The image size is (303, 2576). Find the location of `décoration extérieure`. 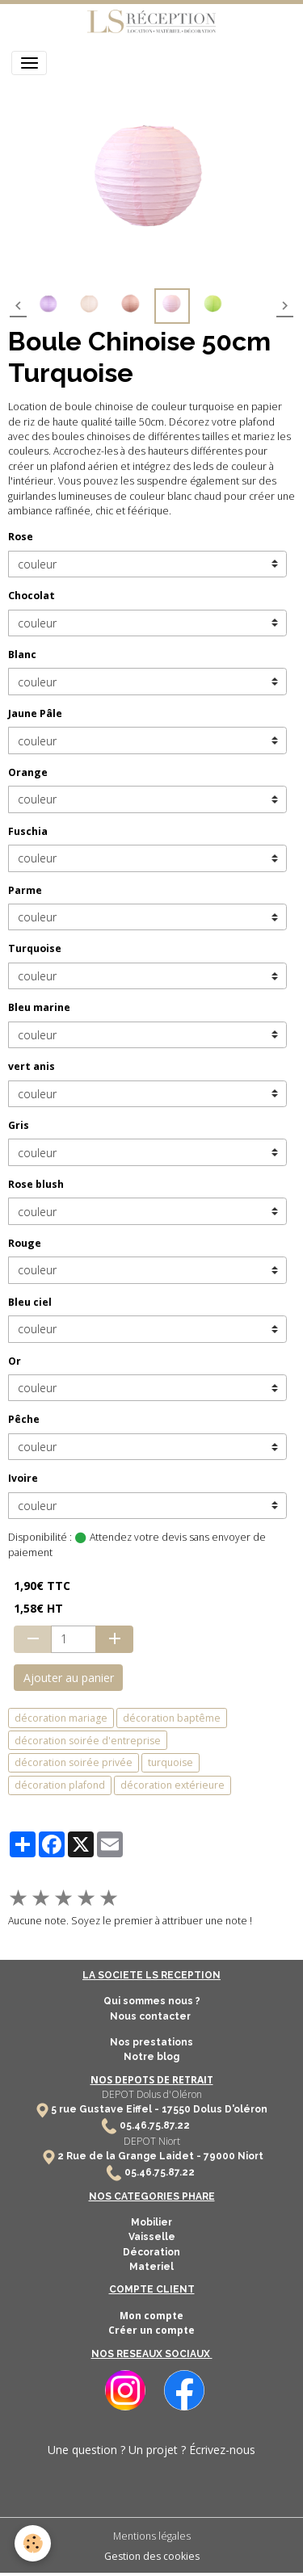

décoration extérieure is located at coordinates (172, 1785).